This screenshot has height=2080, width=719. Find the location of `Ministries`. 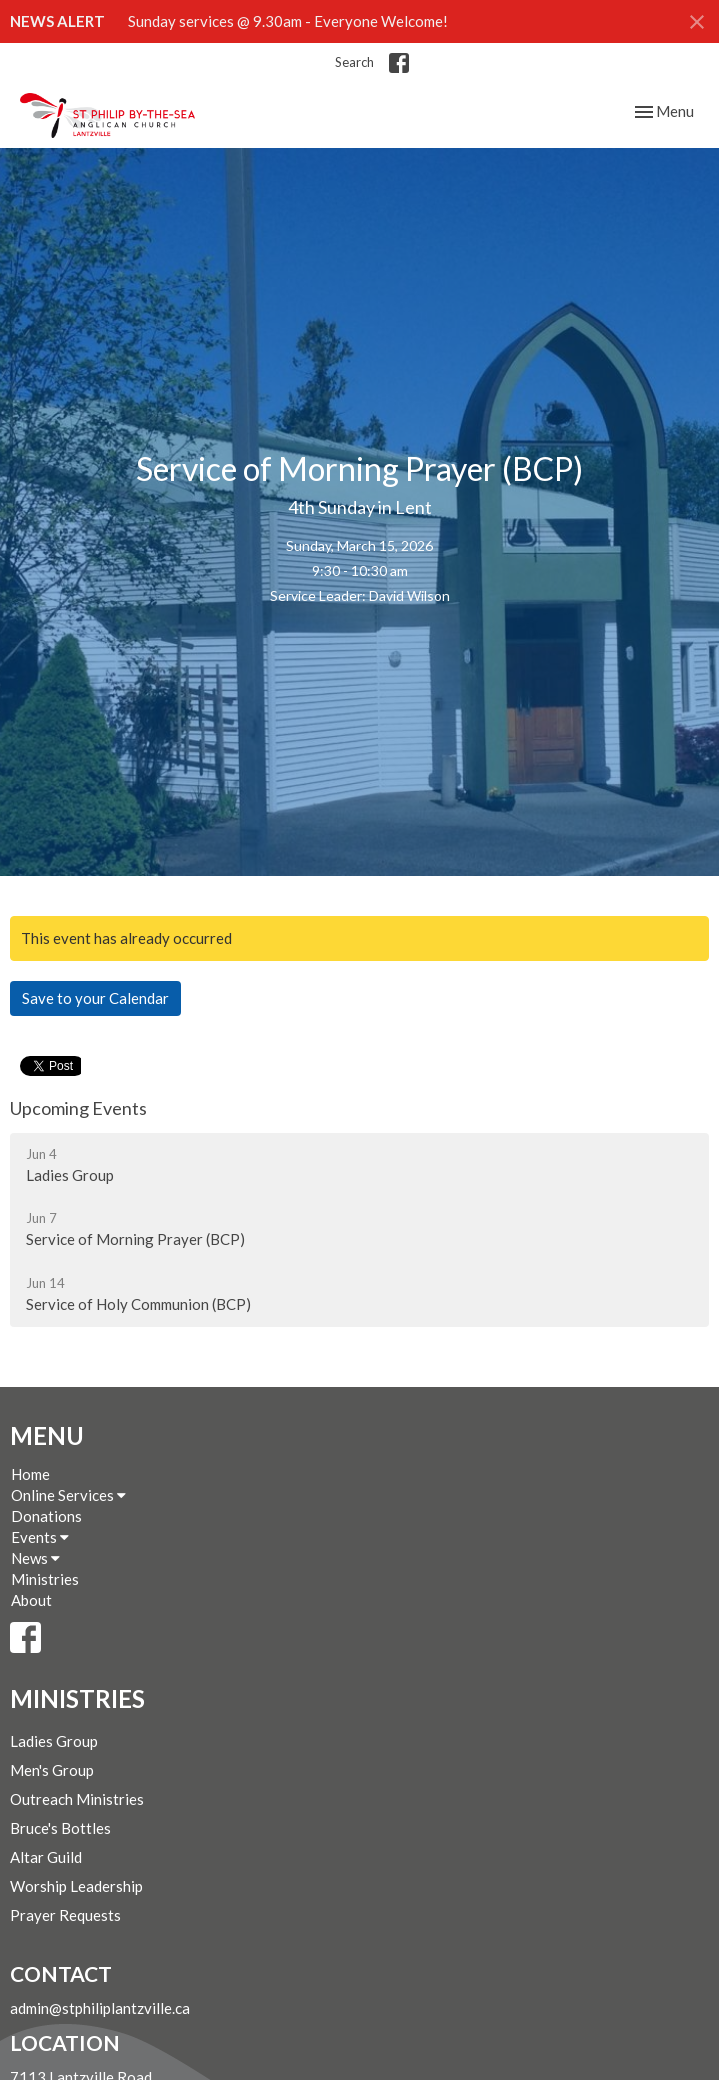

Ministries is located at coordinates (45, 1579).